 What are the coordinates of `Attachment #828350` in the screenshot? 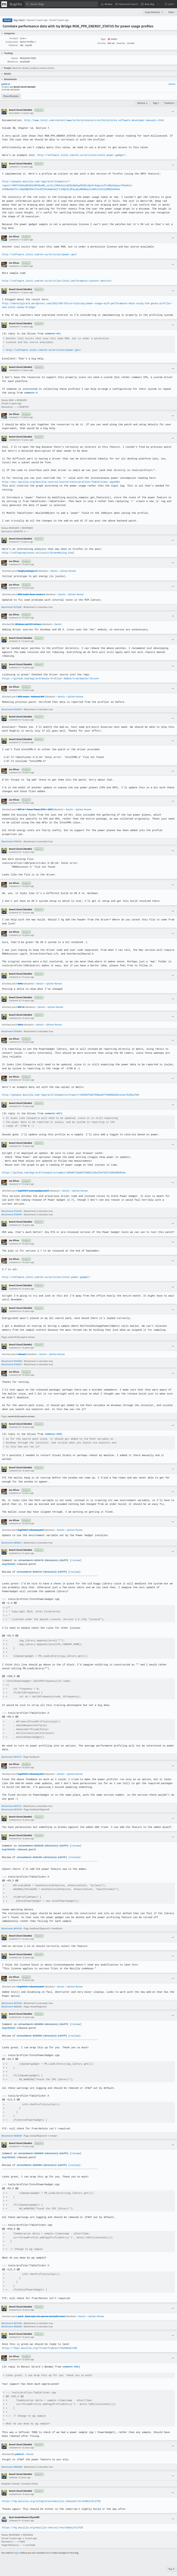 It's located at (11, 2002).